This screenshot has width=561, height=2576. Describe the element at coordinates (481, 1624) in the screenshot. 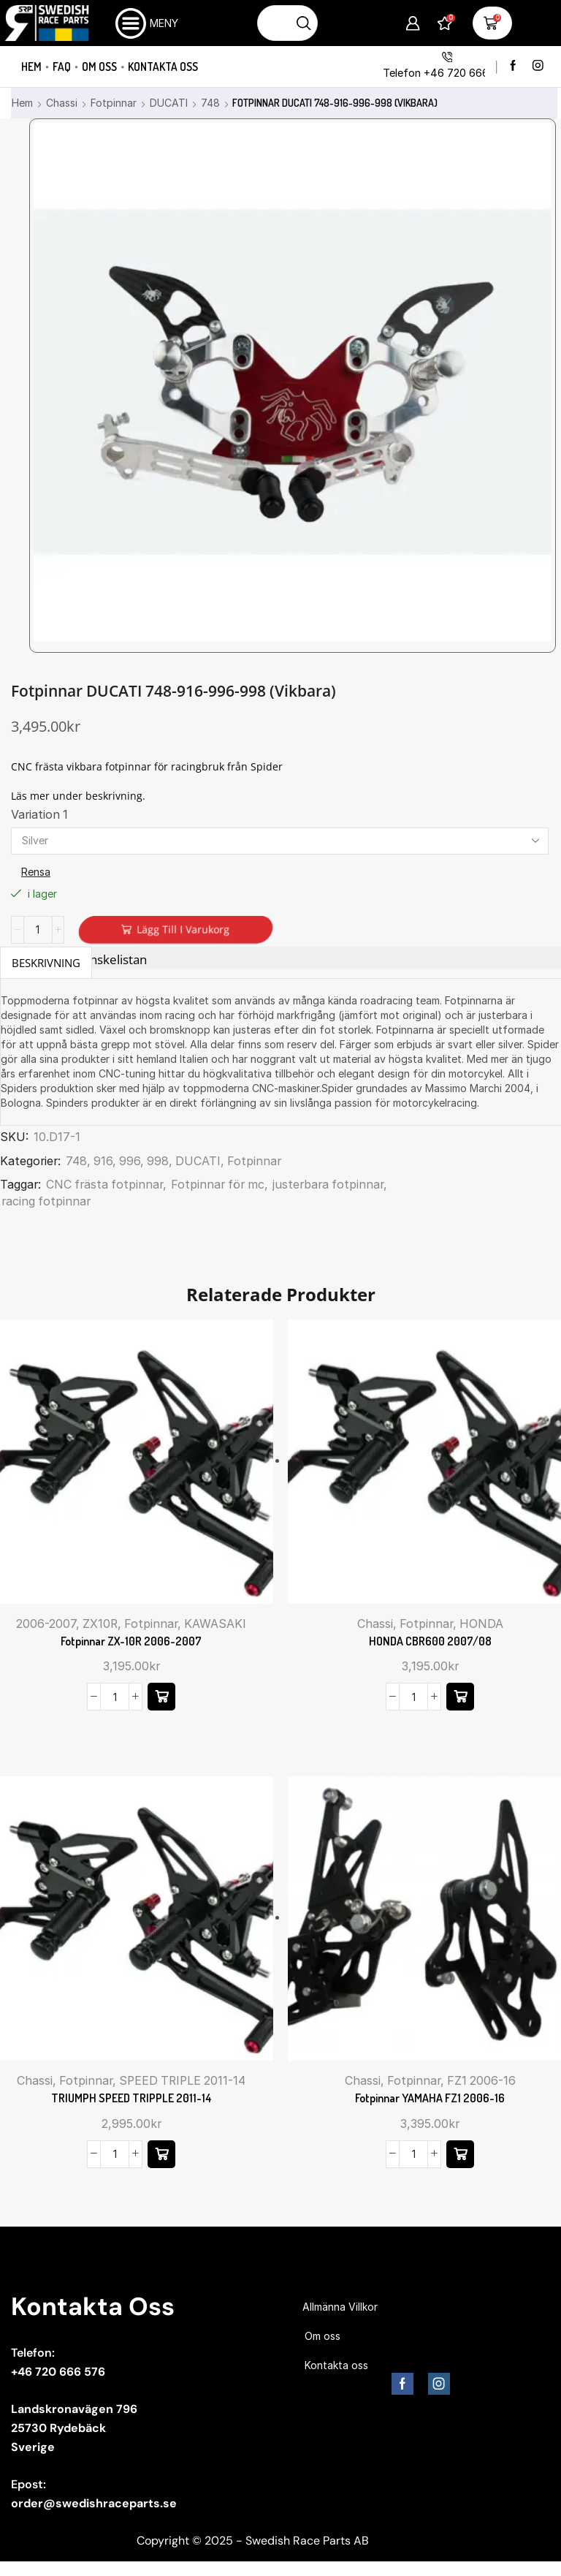

I see `HONDA` at that location.